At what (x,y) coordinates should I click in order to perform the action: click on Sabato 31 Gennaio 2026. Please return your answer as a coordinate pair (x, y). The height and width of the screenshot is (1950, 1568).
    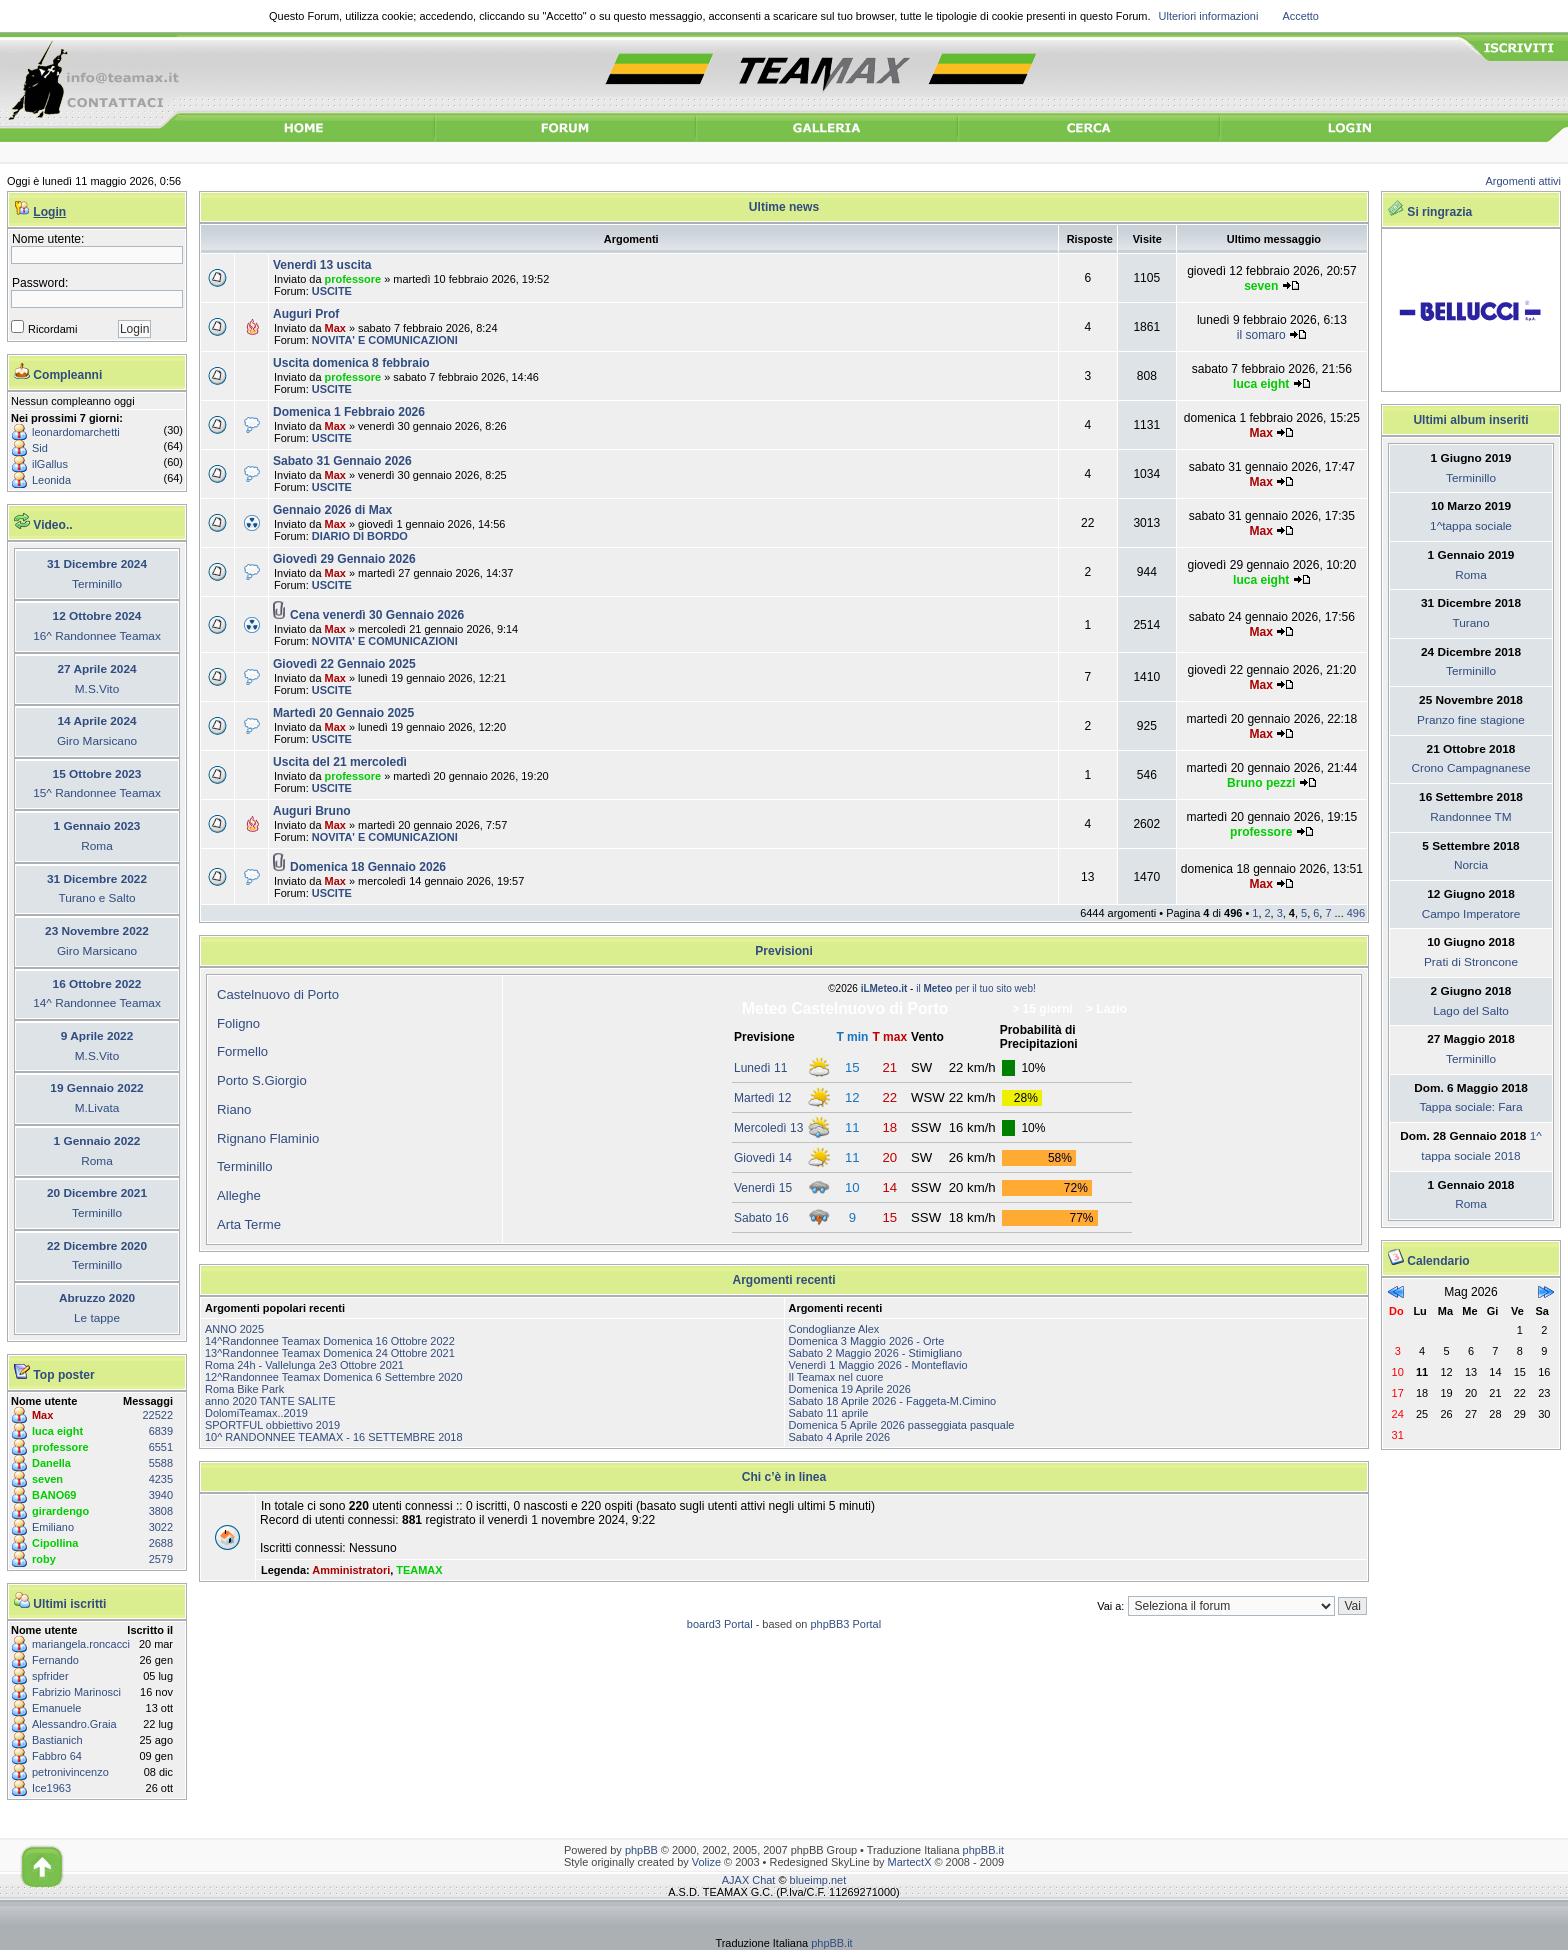
    Looking at the image, I should click on (342, 461).